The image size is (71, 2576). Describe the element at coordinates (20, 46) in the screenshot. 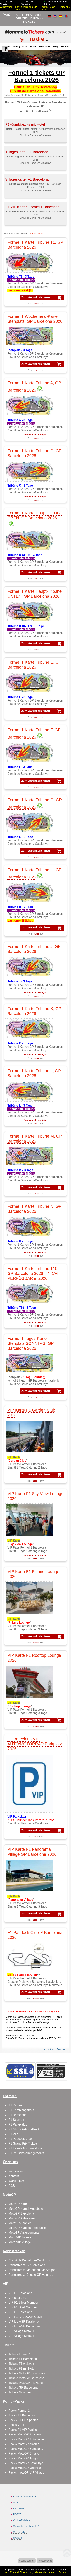

I see `motogp 2026` at that location.